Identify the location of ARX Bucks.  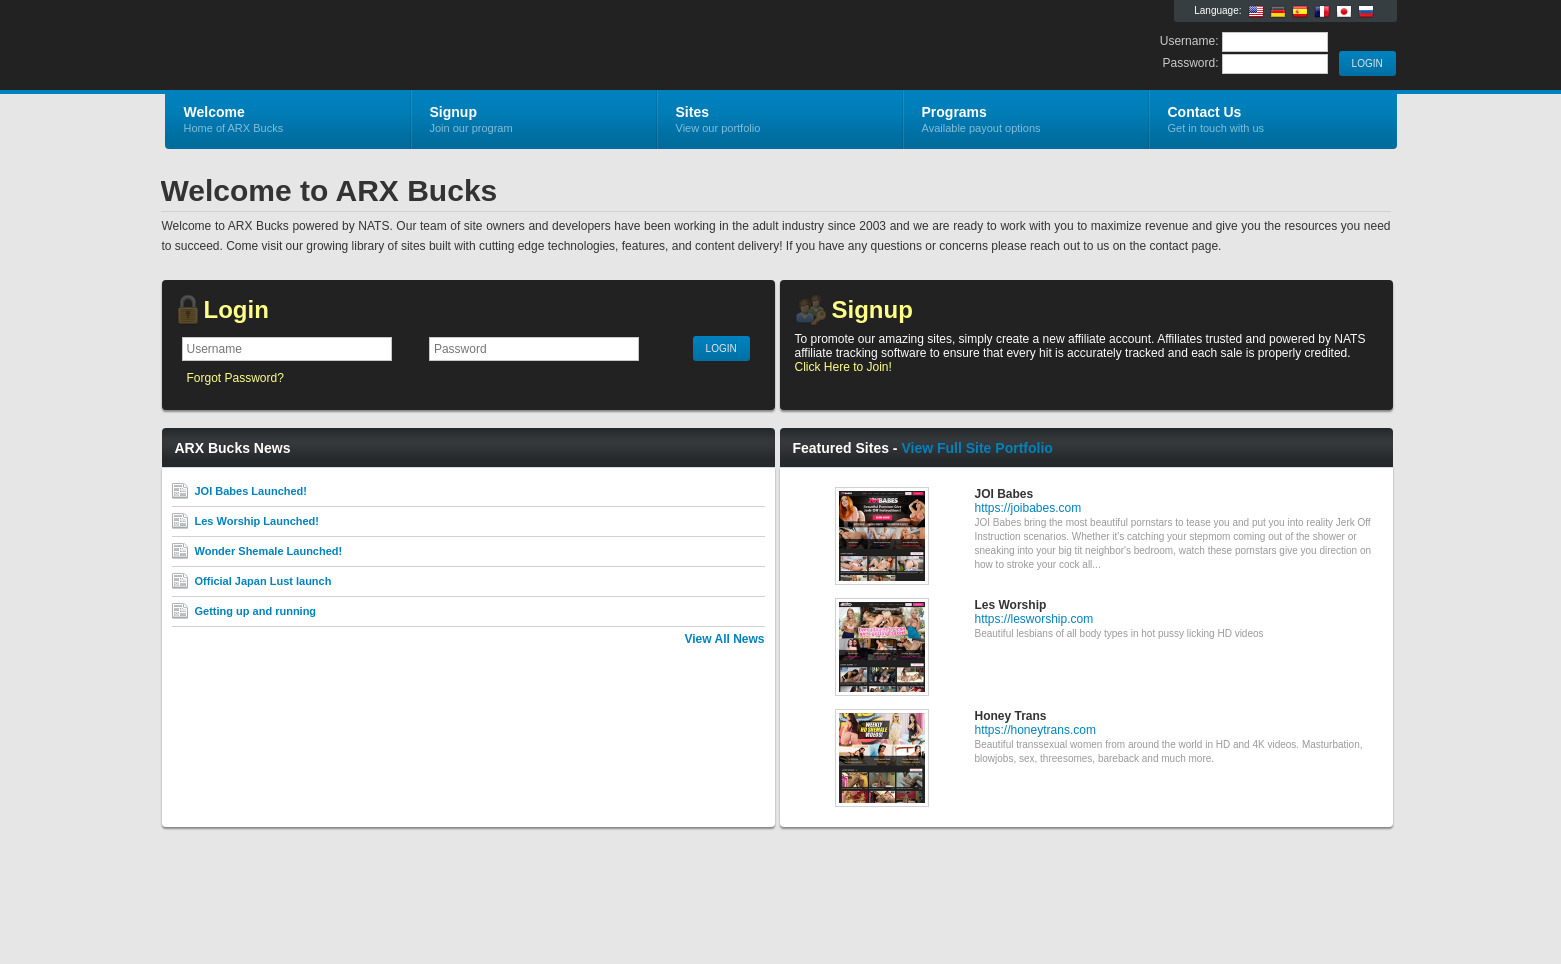
(403, 46).